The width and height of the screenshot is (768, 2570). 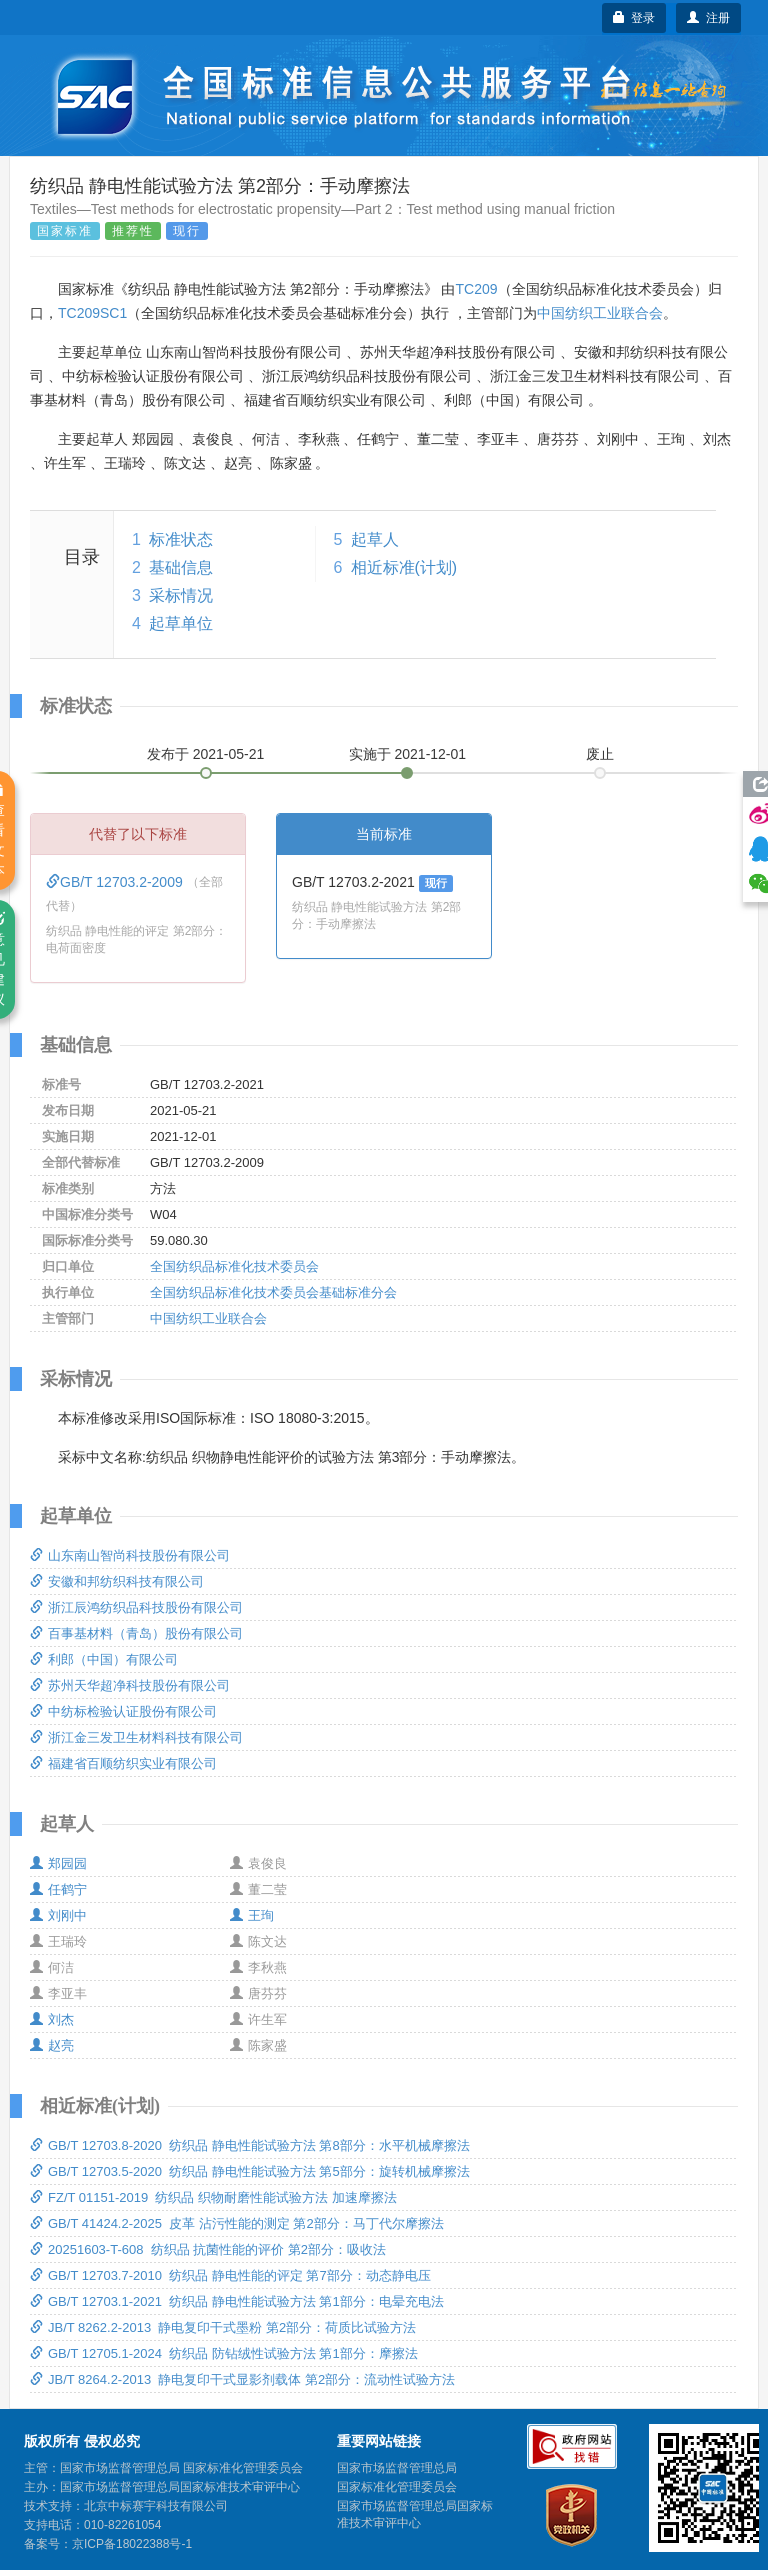 I want to click on TC209SC1, so click(x=92, y=313).